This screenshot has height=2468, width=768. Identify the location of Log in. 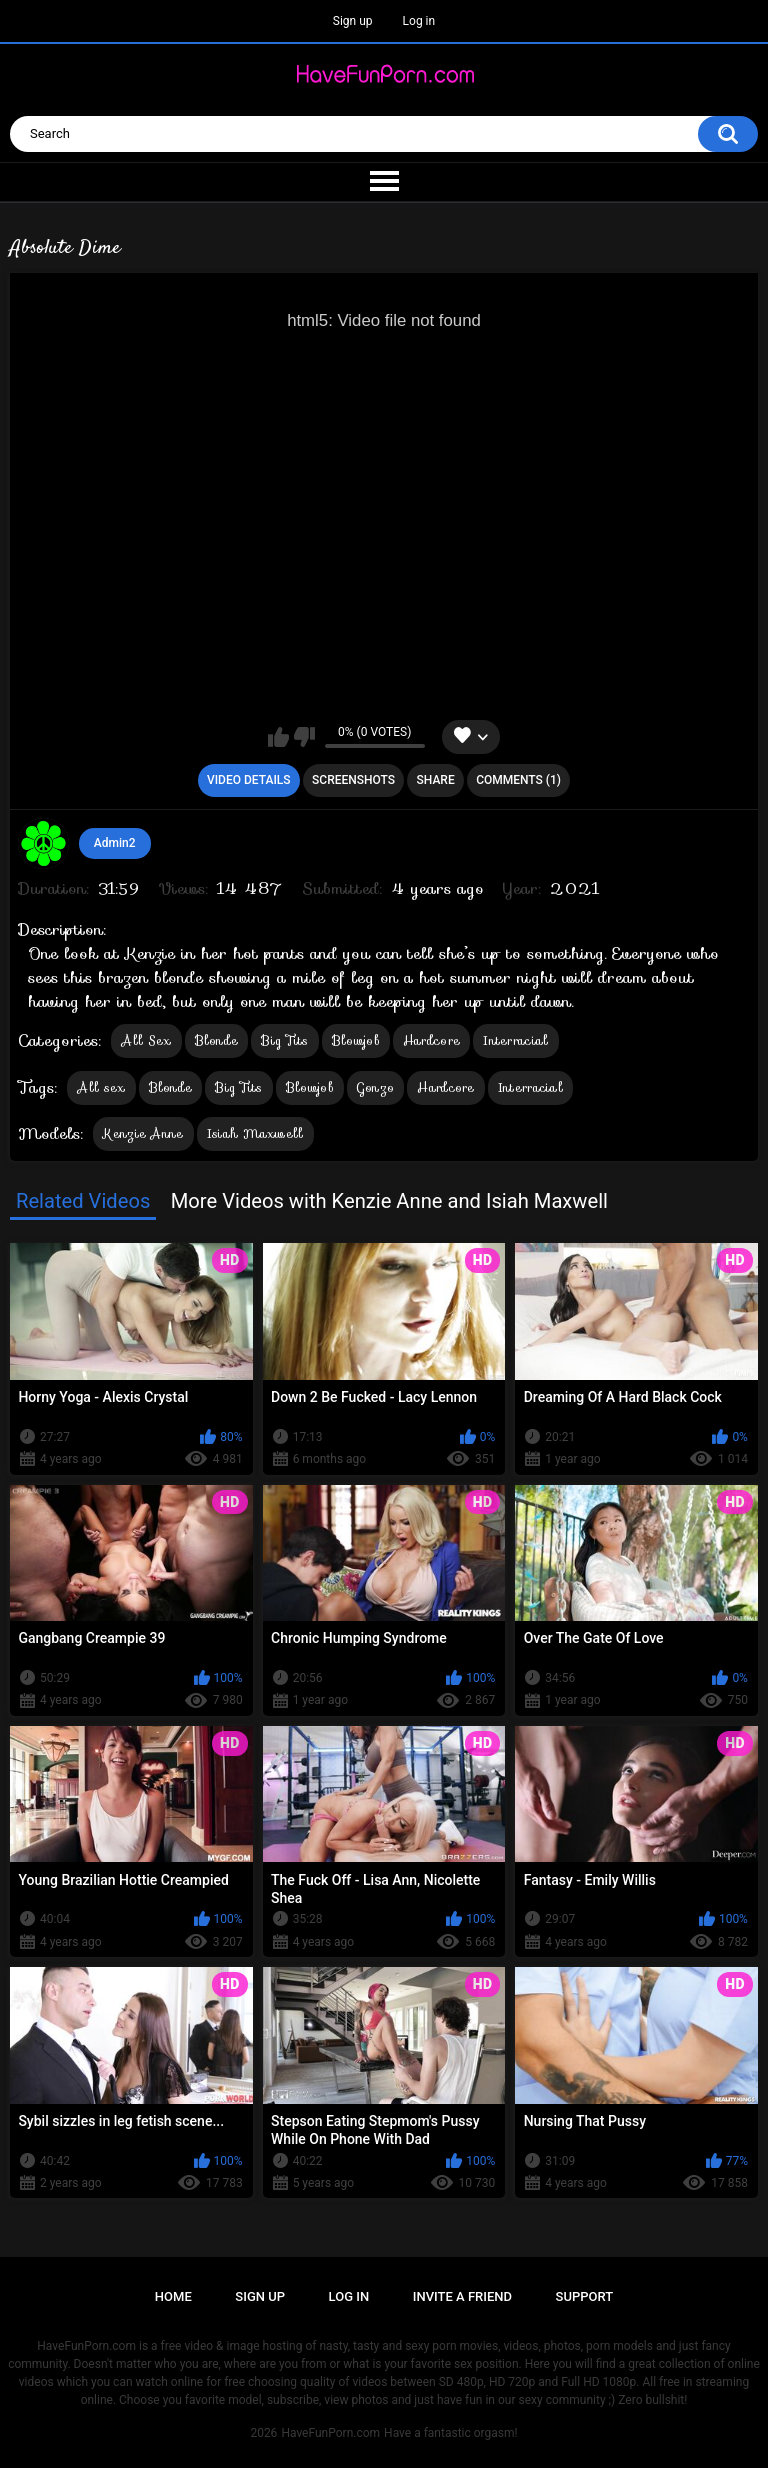
(419, 21).